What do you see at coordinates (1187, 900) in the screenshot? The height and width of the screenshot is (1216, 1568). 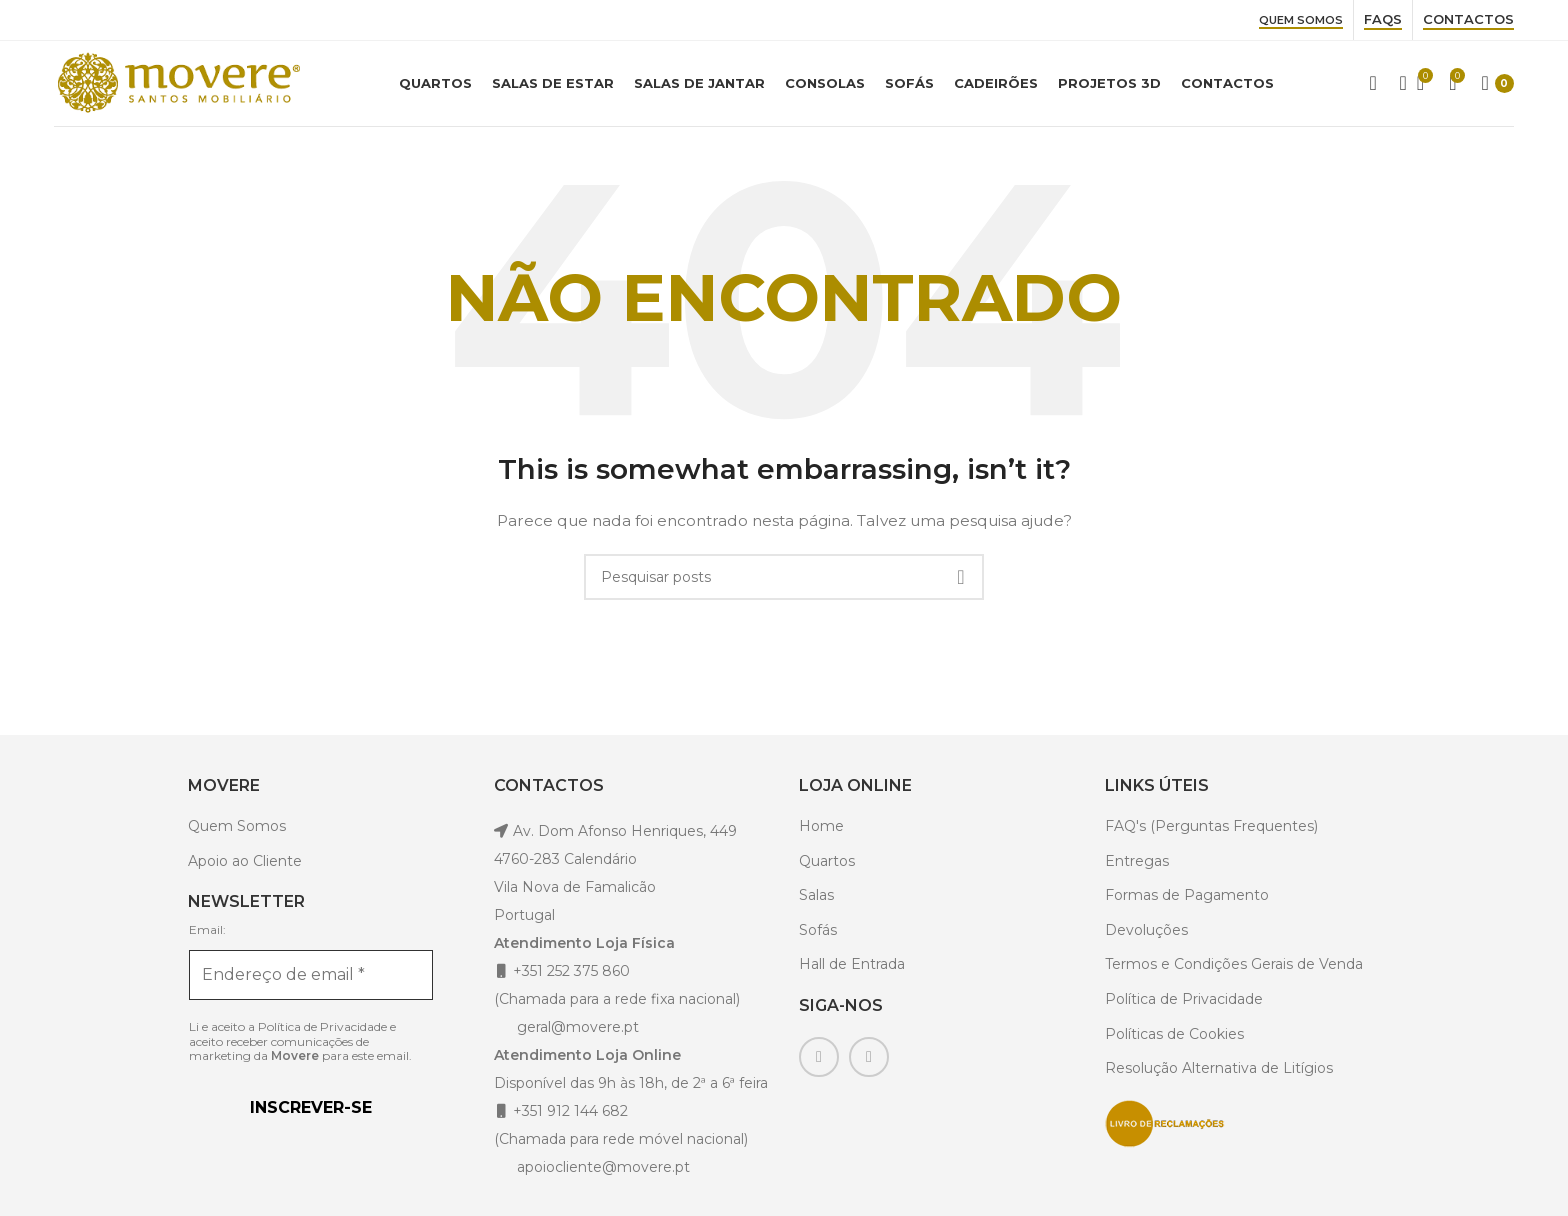 I see `Formas de Pagamento` at bounding box center [1187, 900].